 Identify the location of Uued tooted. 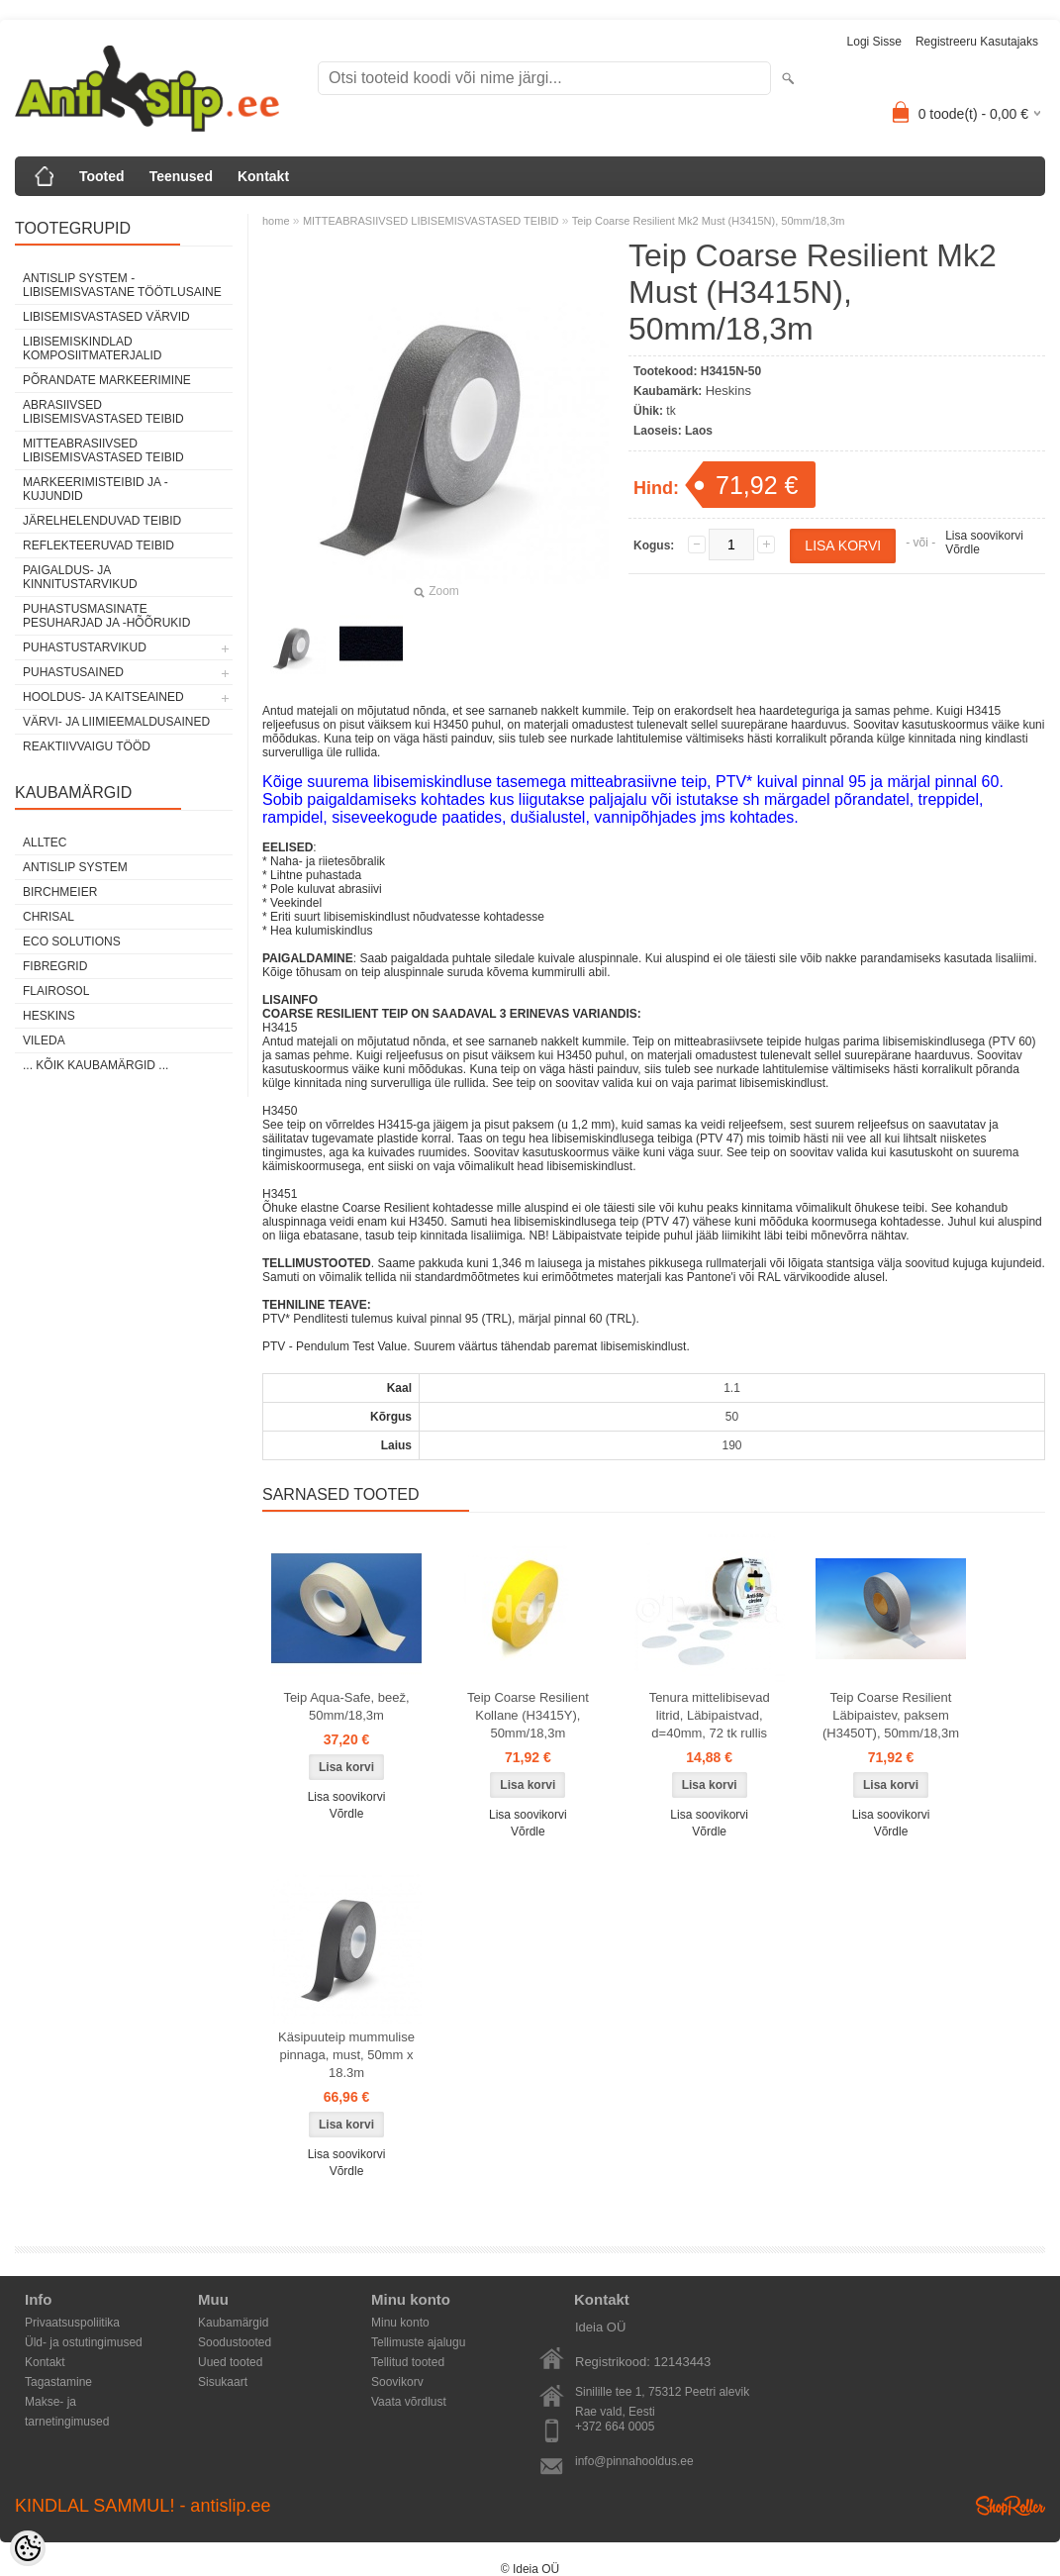
(230, 2362).